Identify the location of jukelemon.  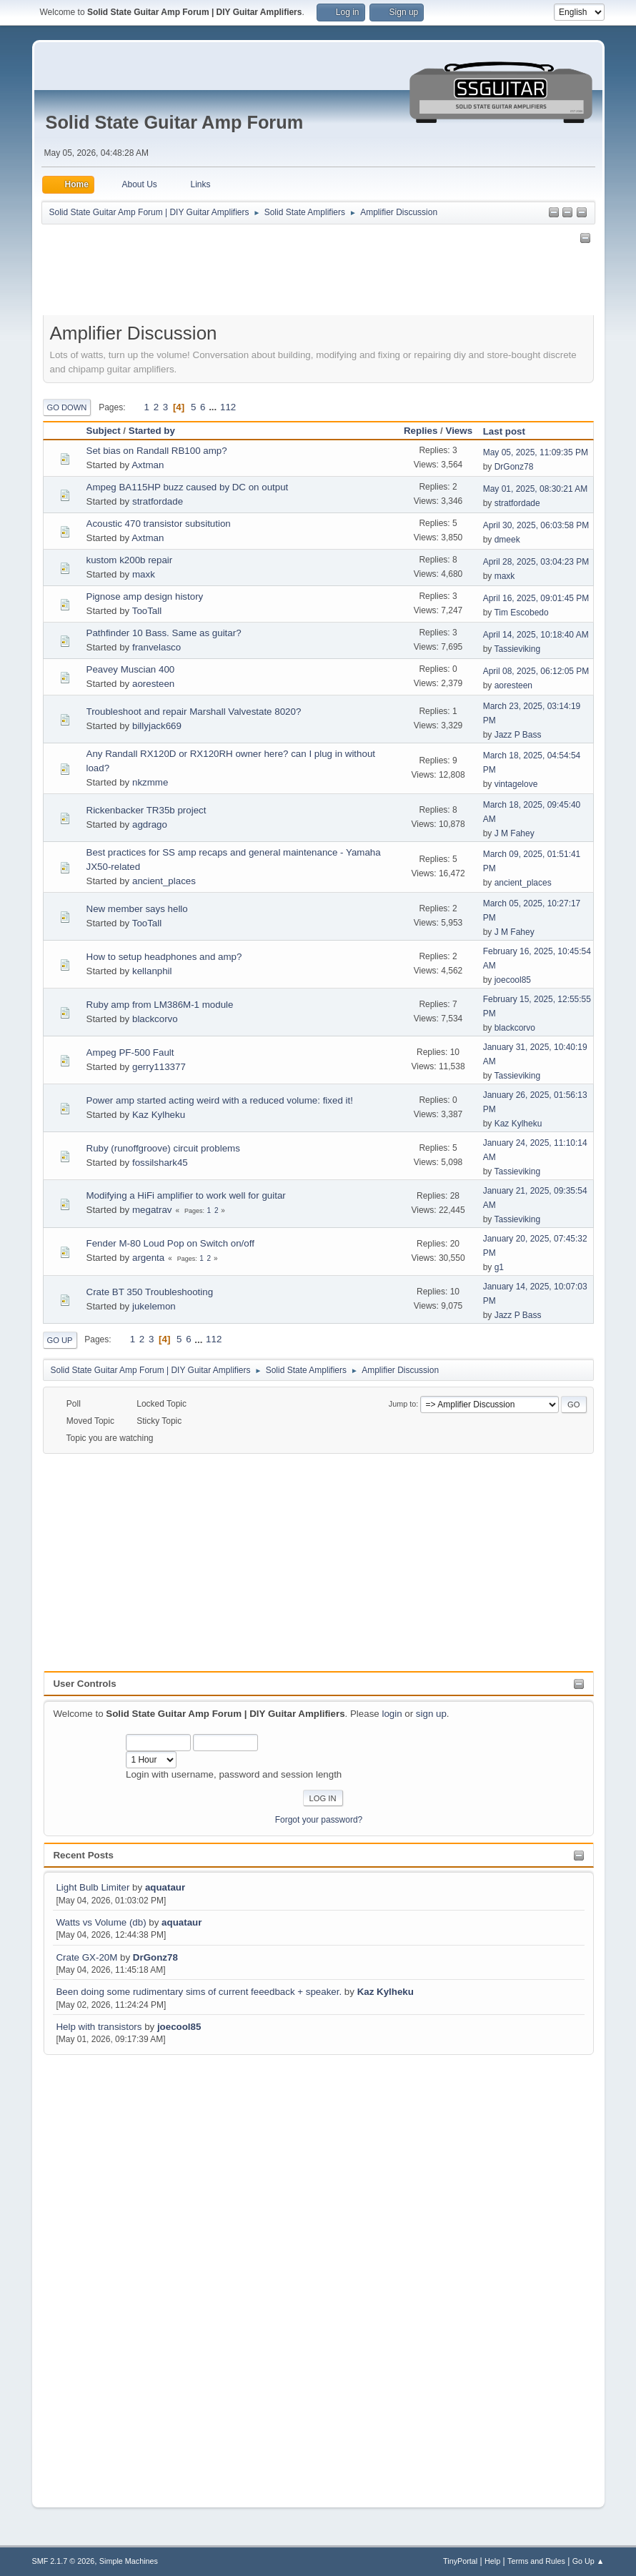
(154, 1306).